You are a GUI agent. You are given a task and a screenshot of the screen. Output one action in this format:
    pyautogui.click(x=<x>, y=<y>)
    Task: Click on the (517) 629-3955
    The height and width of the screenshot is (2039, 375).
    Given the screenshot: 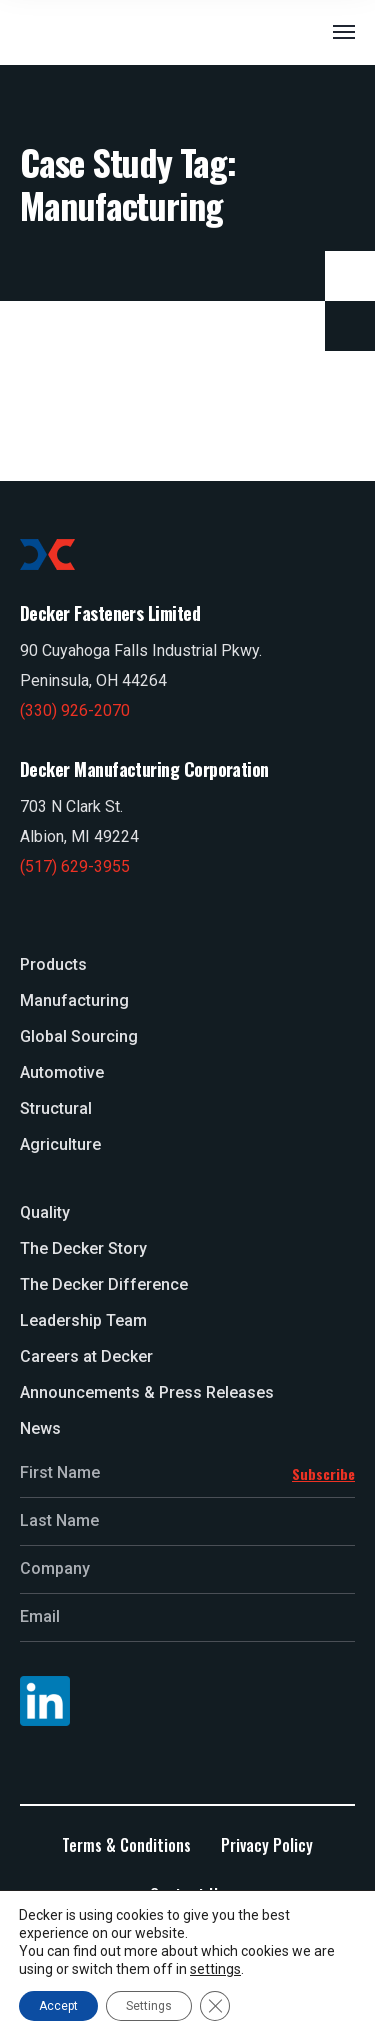 What is the action you would take?
    pyautogui.click(x=75, y=866)
    